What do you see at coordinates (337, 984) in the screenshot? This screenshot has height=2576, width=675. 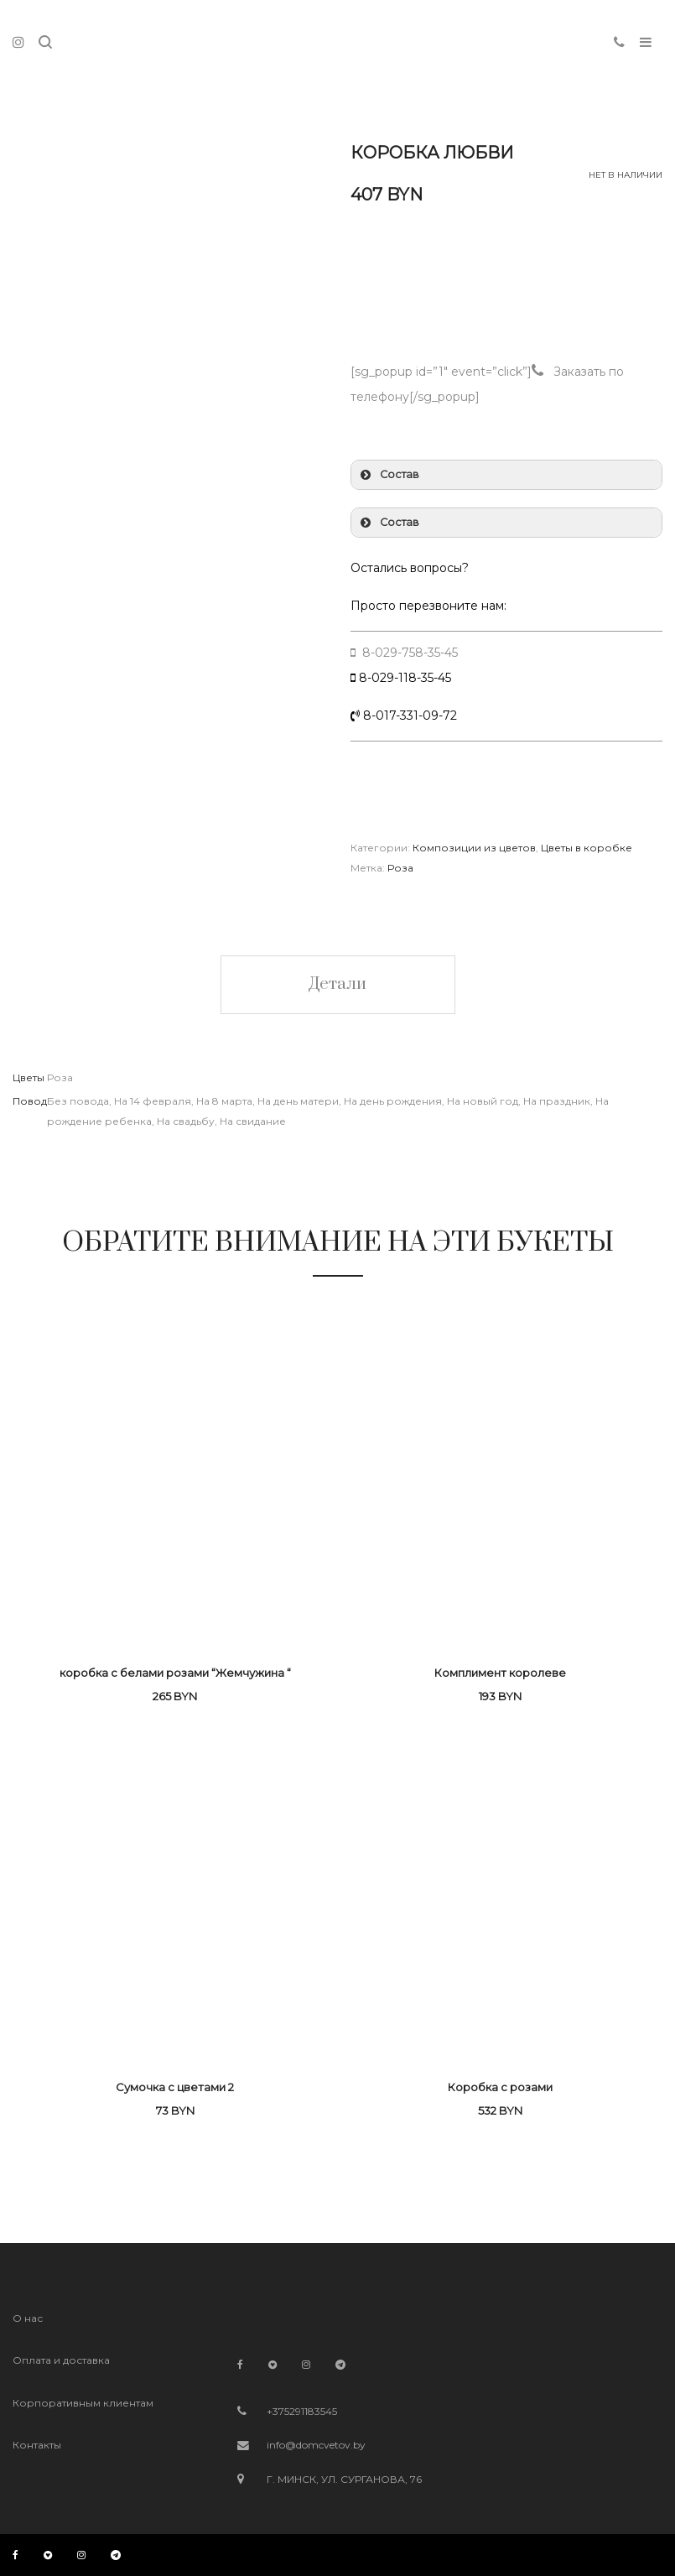 I see `Детали` at bounding box center [337, 984].